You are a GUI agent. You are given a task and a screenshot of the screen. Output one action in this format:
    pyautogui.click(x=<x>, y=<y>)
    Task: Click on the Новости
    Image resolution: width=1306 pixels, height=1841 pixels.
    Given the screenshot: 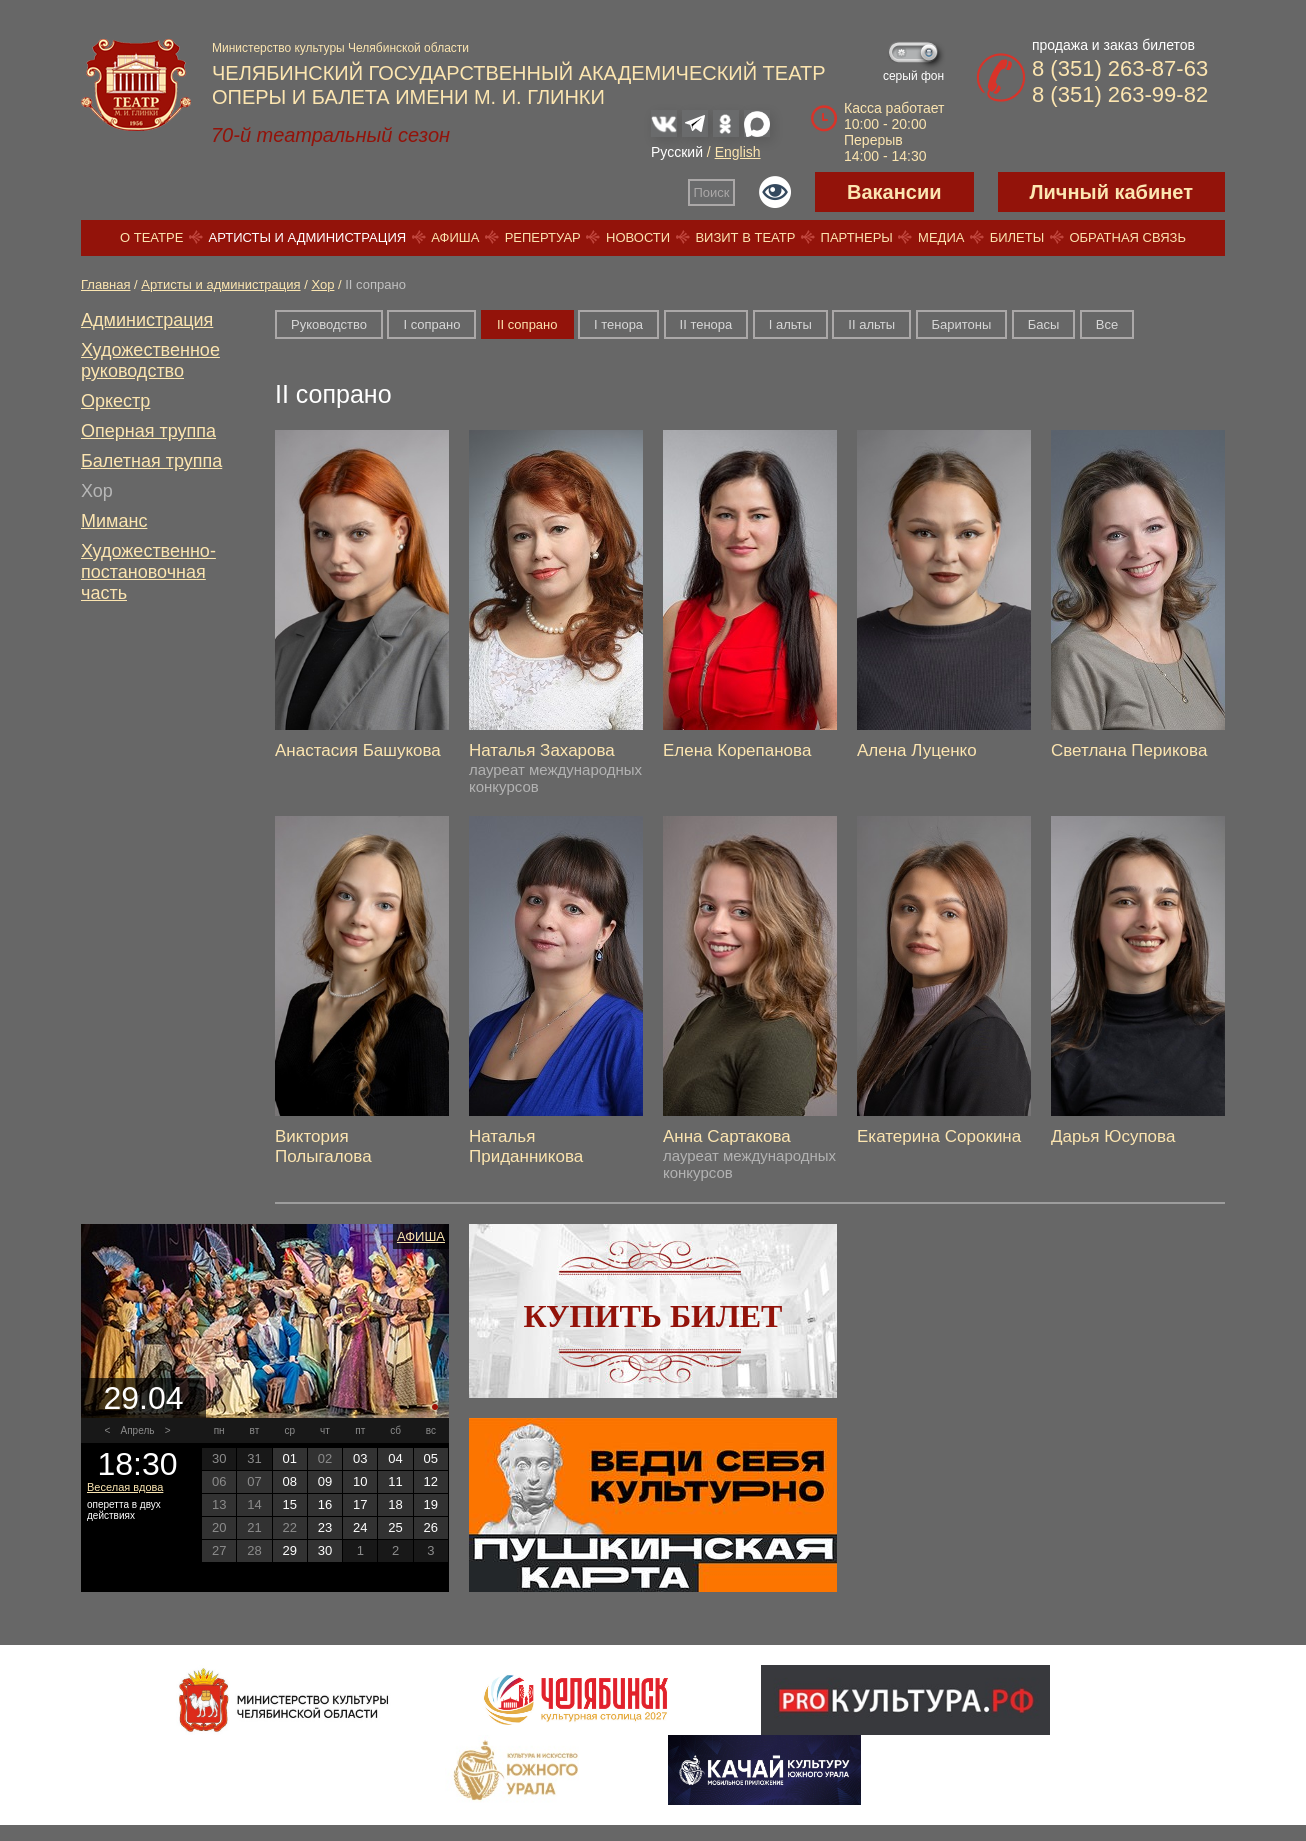 What is the action you would take?
    pyautogui.click(x=638, y=237)
    